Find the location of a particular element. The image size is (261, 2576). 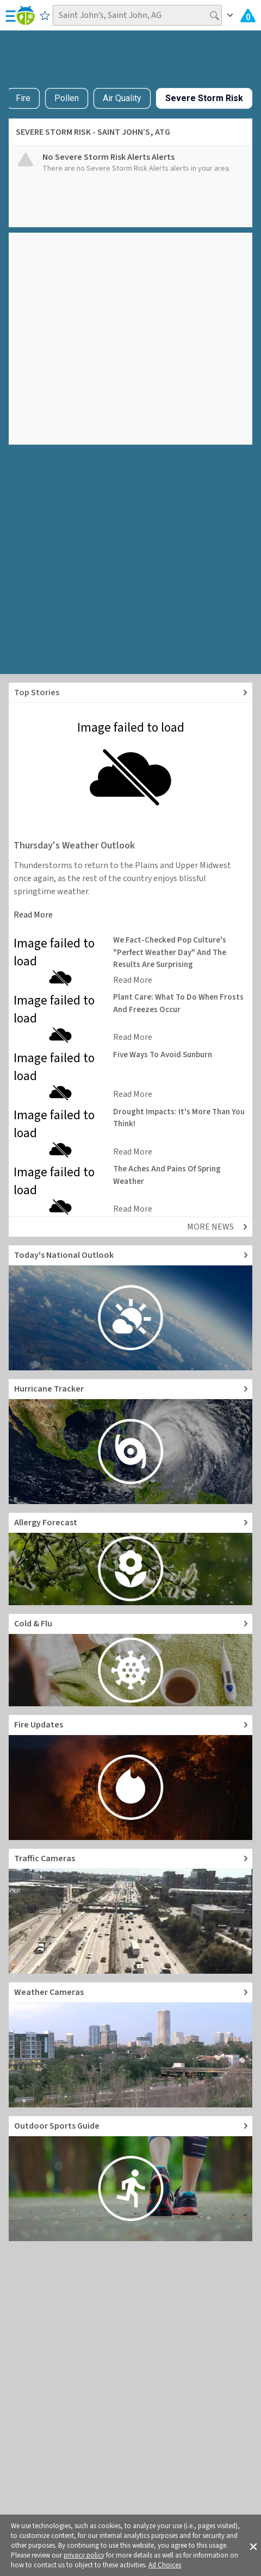

[Explore top weather news stories] is located at coordinates (130, 693).